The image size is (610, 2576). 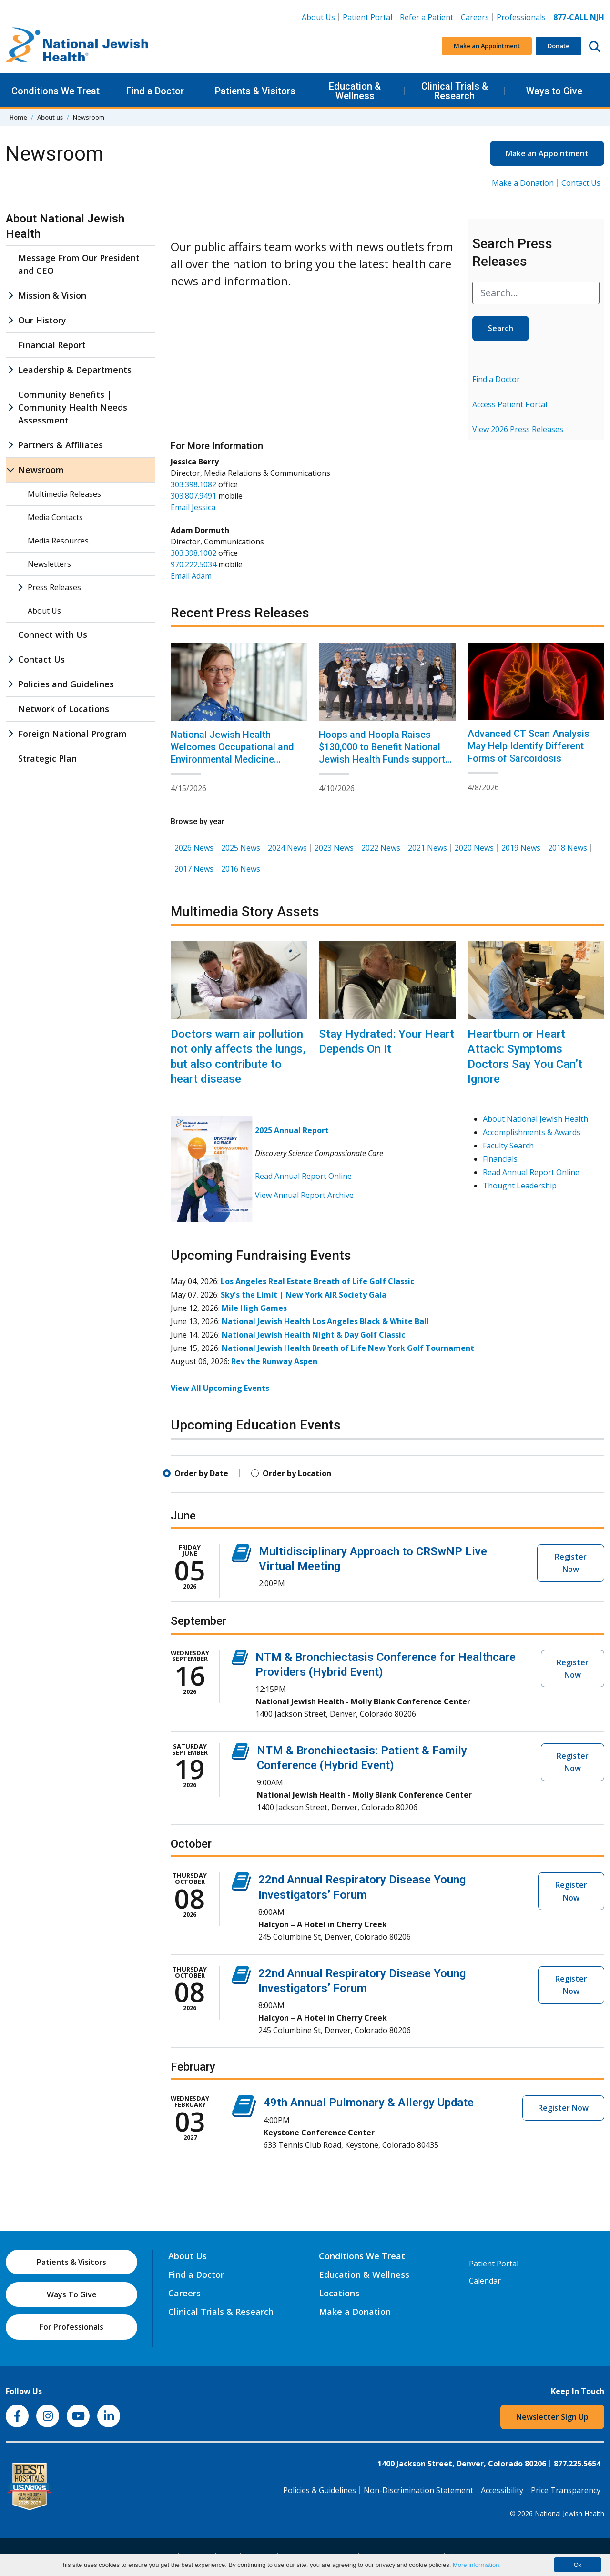 I want to click on Financials, so click(x=500, y=1159).